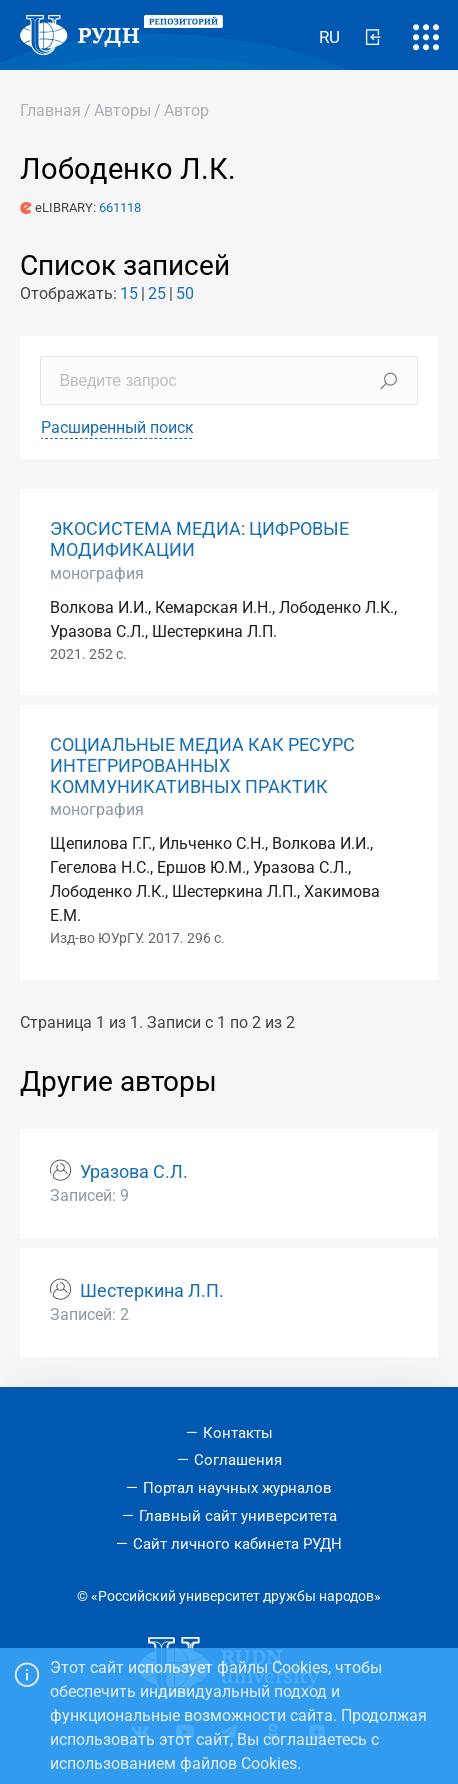 Image resolution: width=458 pixels, height=1784 pixels. I want to click on СОЦИАЛЬНЫЕ МЕДИА КАК РЕСУРС ИНТЕГРИРОВАННЫХ КОММУНИКАТИВНЫХ ПРАКТИК, so click(202, 766).